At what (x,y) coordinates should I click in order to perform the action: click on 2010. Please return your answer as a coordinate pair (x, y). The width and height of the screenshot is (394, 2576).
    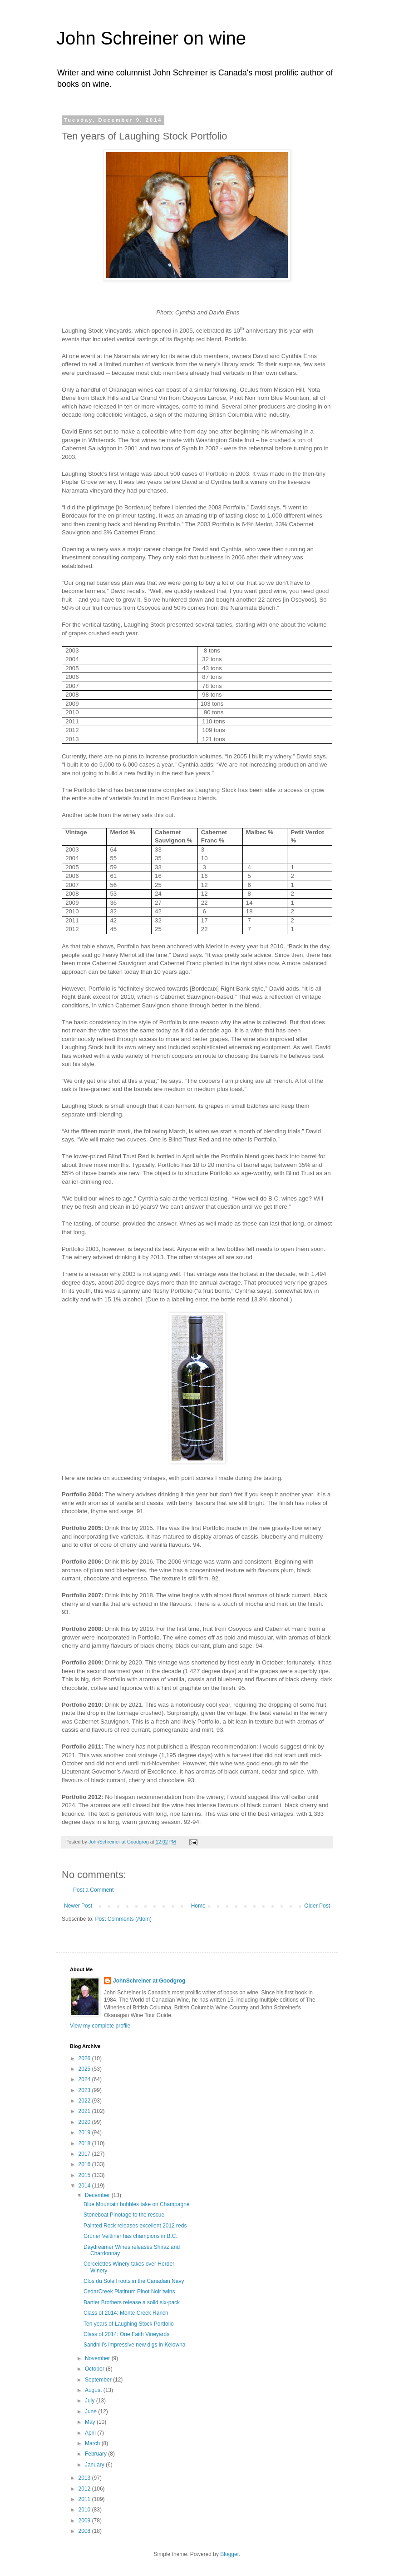
    Looking at the image, I should click on (85, 2509).